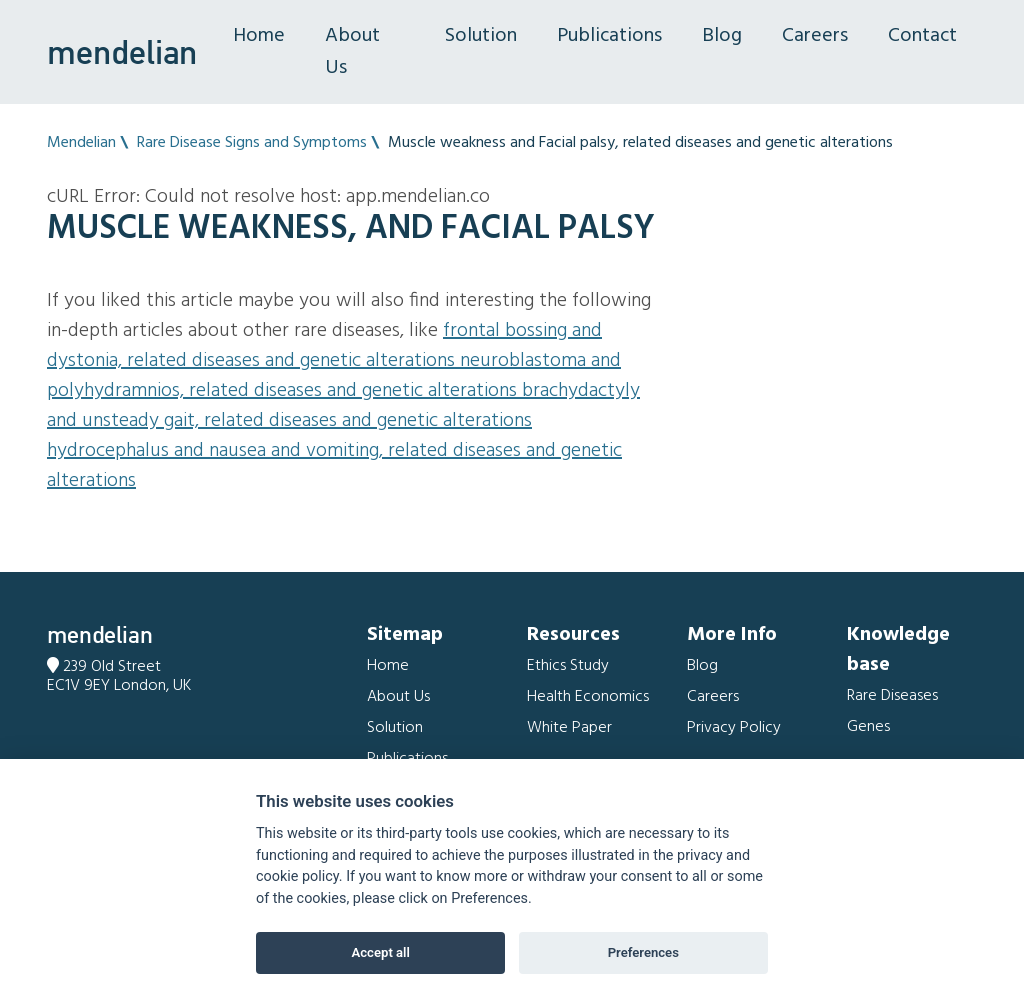  I want to click on White Paper, so click(569, 728).